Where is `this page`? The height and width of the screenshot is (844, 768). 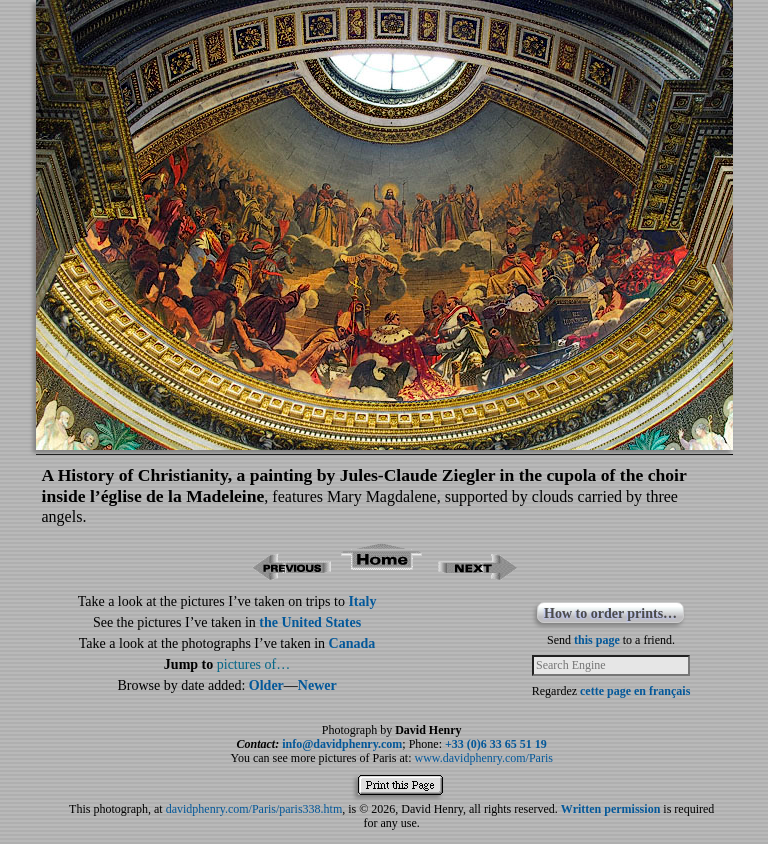 this page is located at coordinates (597, 640).